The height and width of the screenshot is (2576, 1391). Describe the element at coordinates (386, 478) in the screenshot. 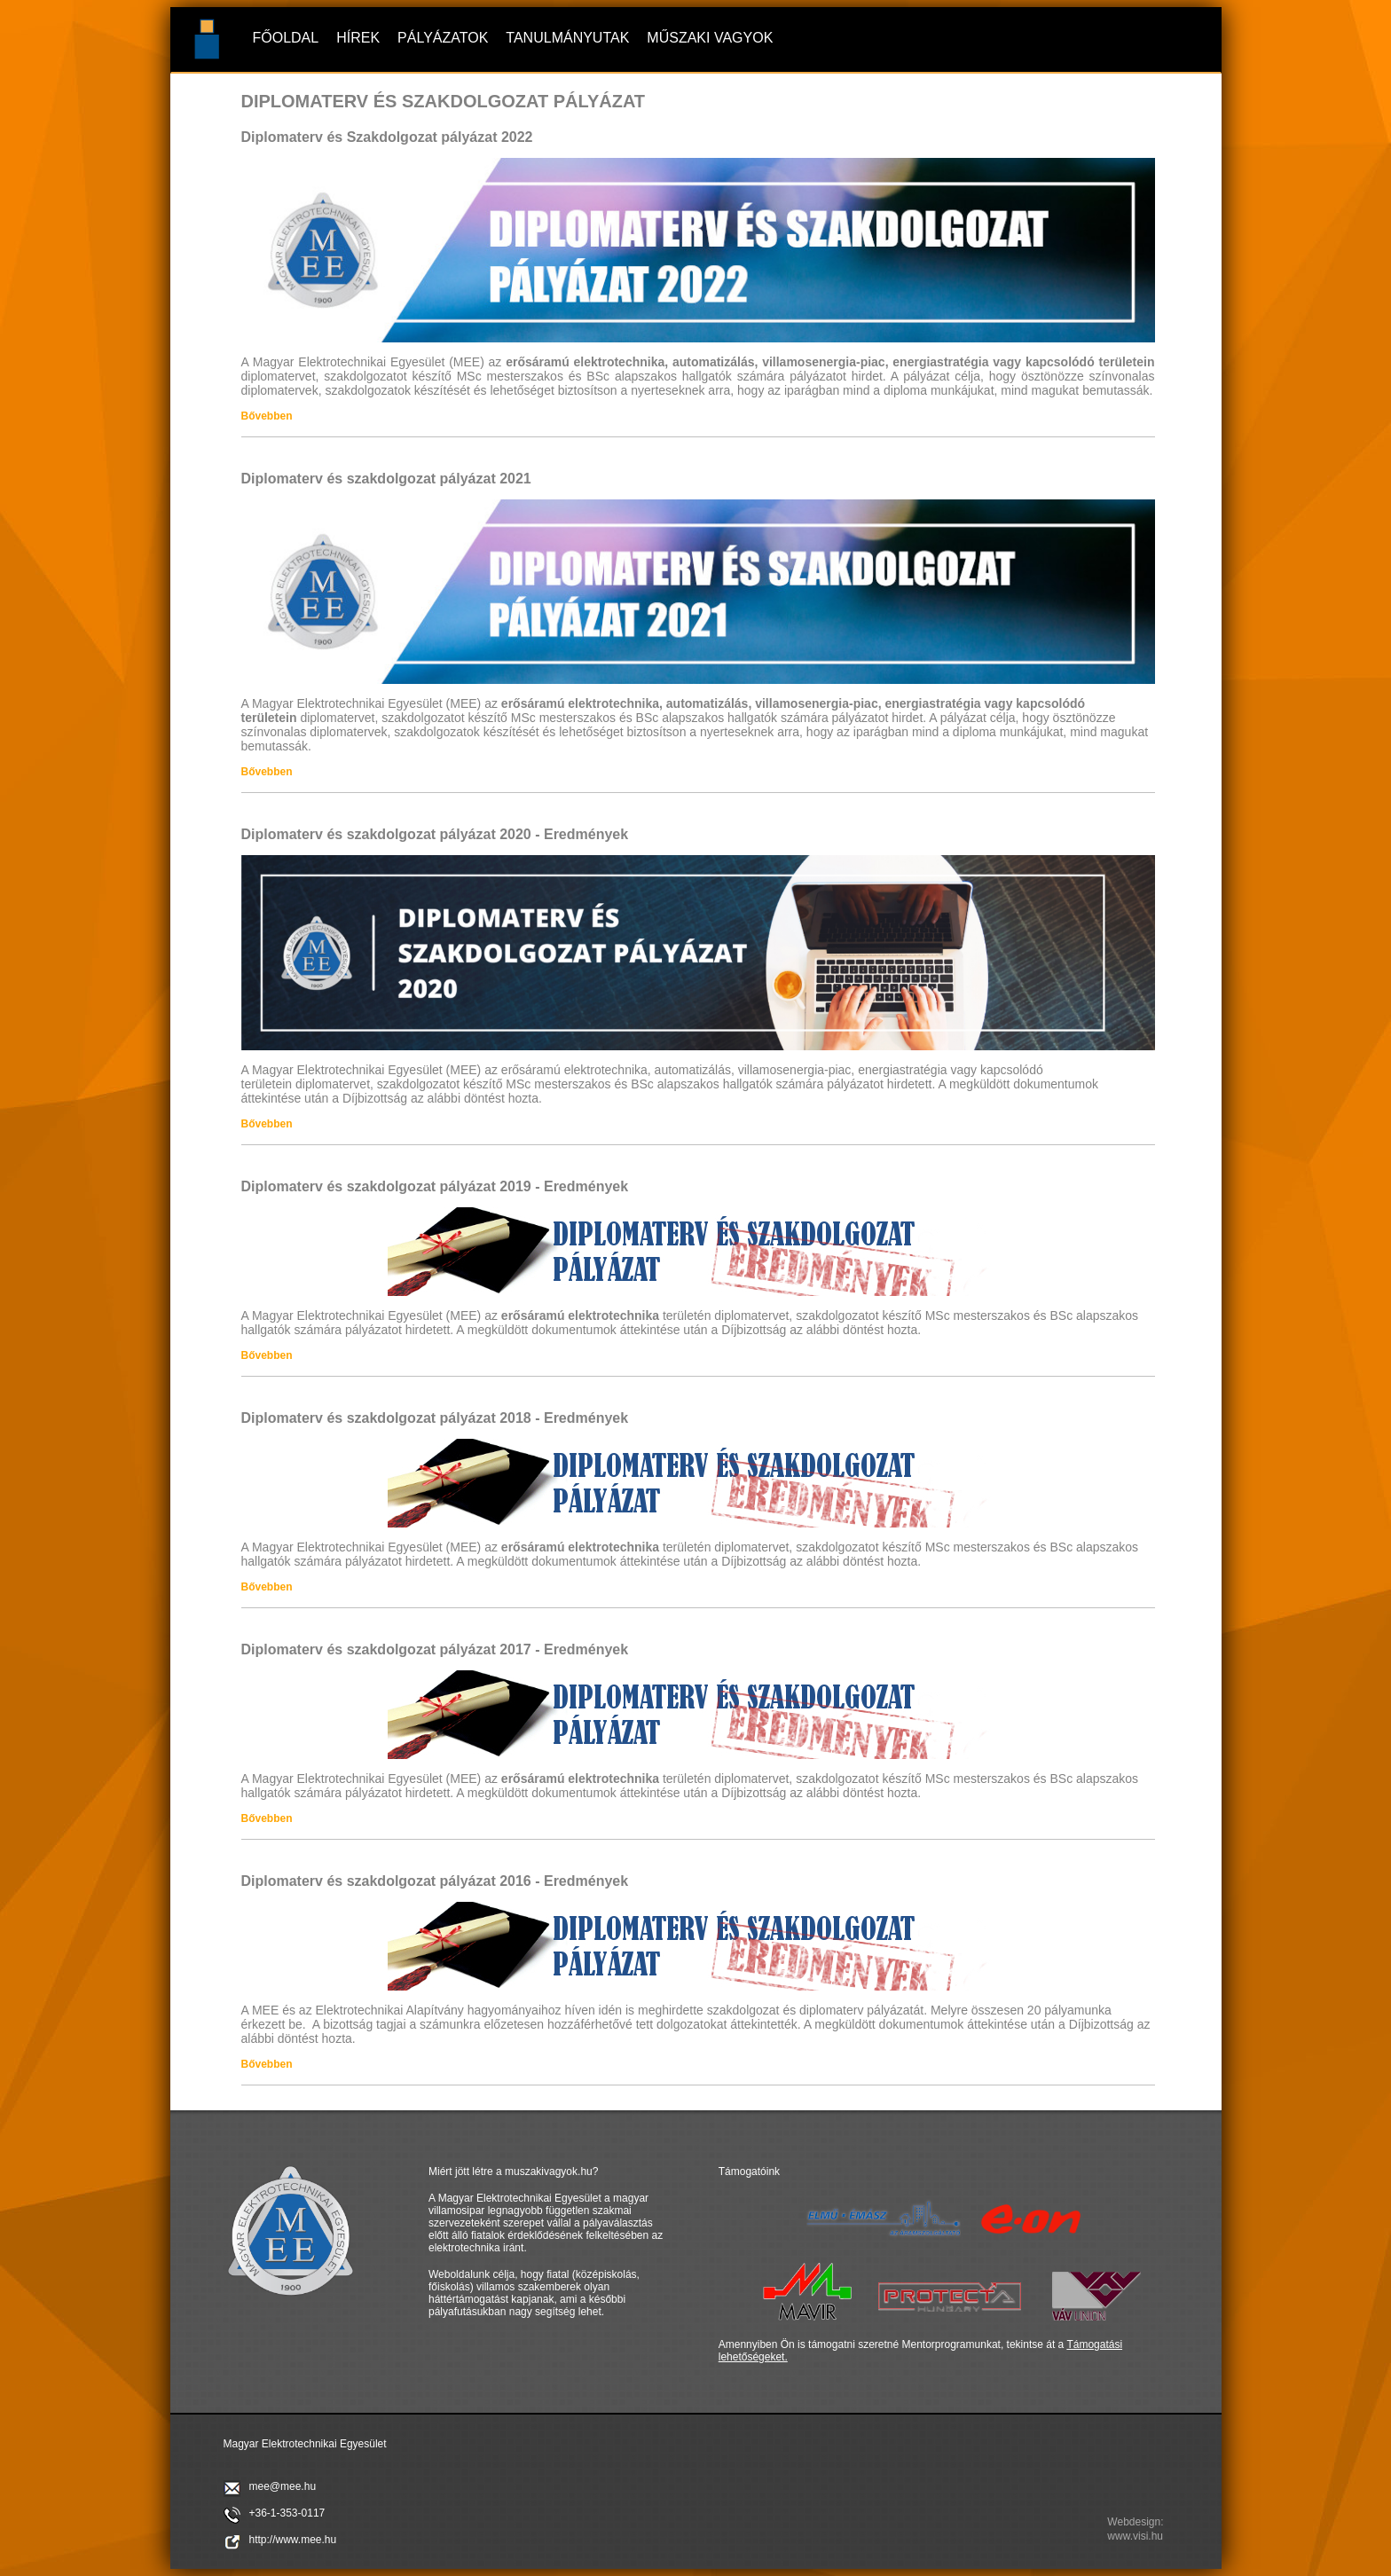

I see `Diplomaterv és szakdolgozat pályázat 2021` at that location.